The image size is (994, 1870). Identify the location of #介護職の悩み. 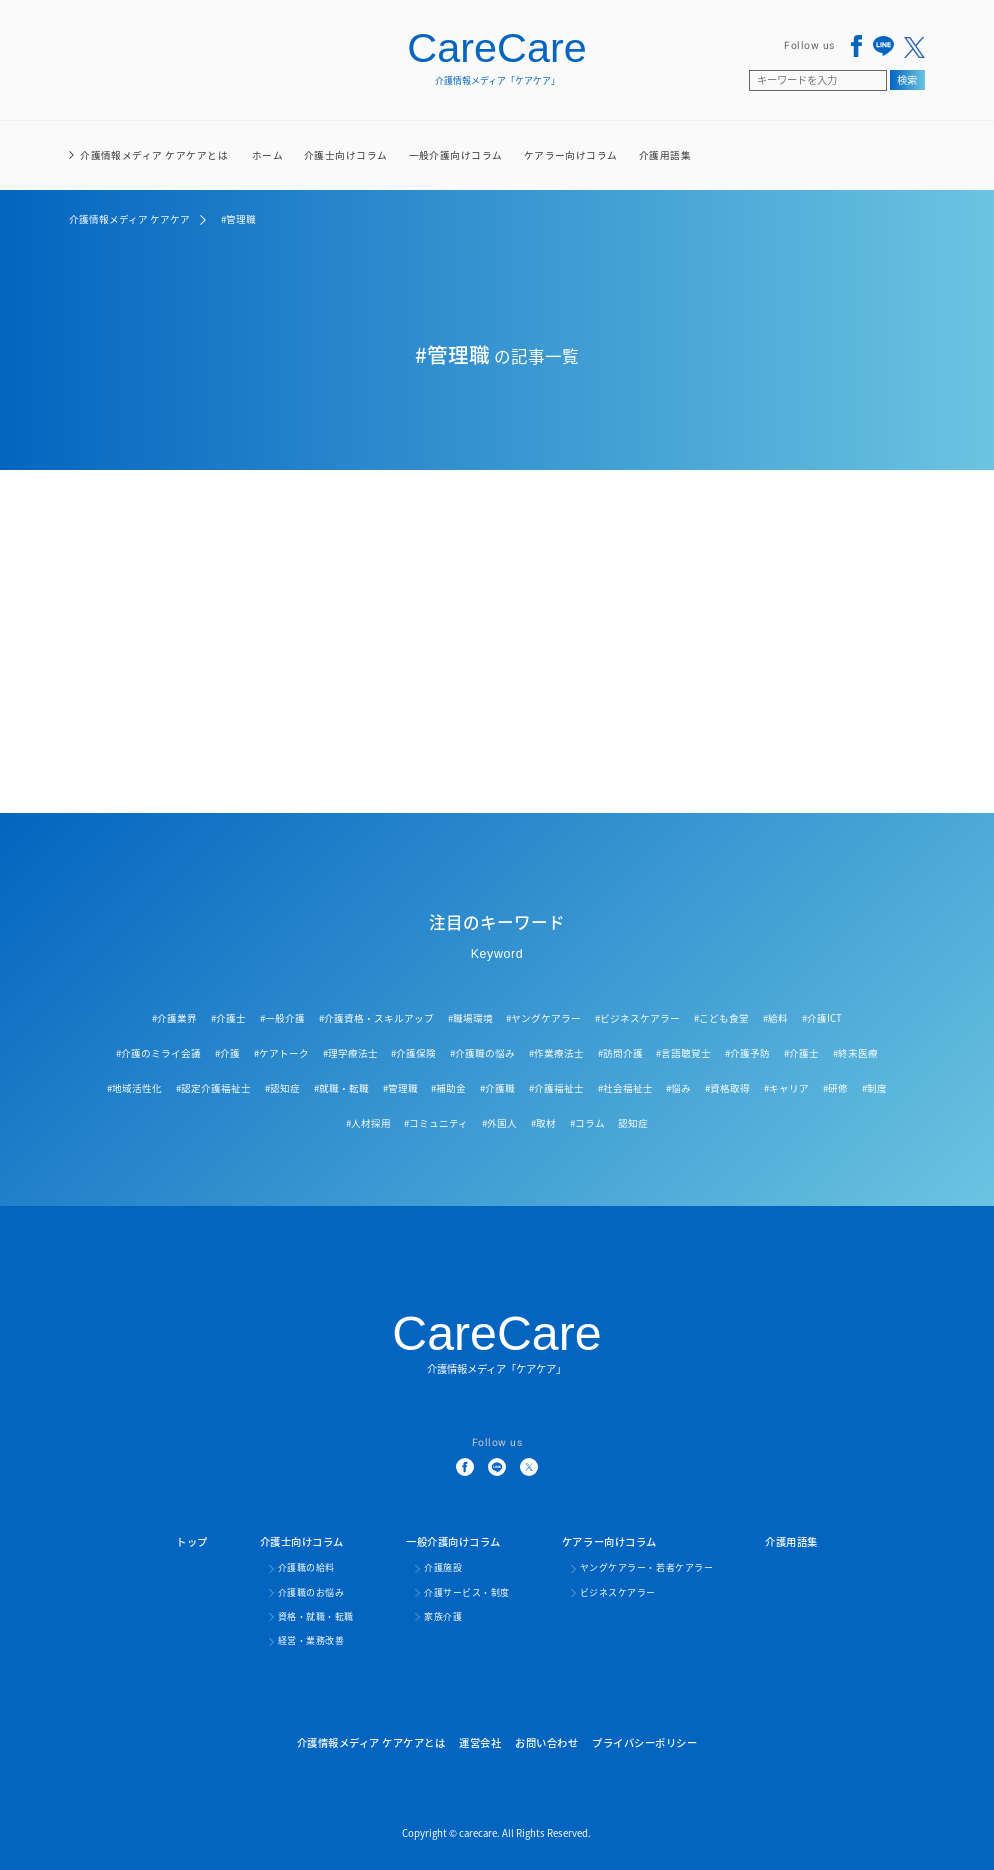
(482, 1053).